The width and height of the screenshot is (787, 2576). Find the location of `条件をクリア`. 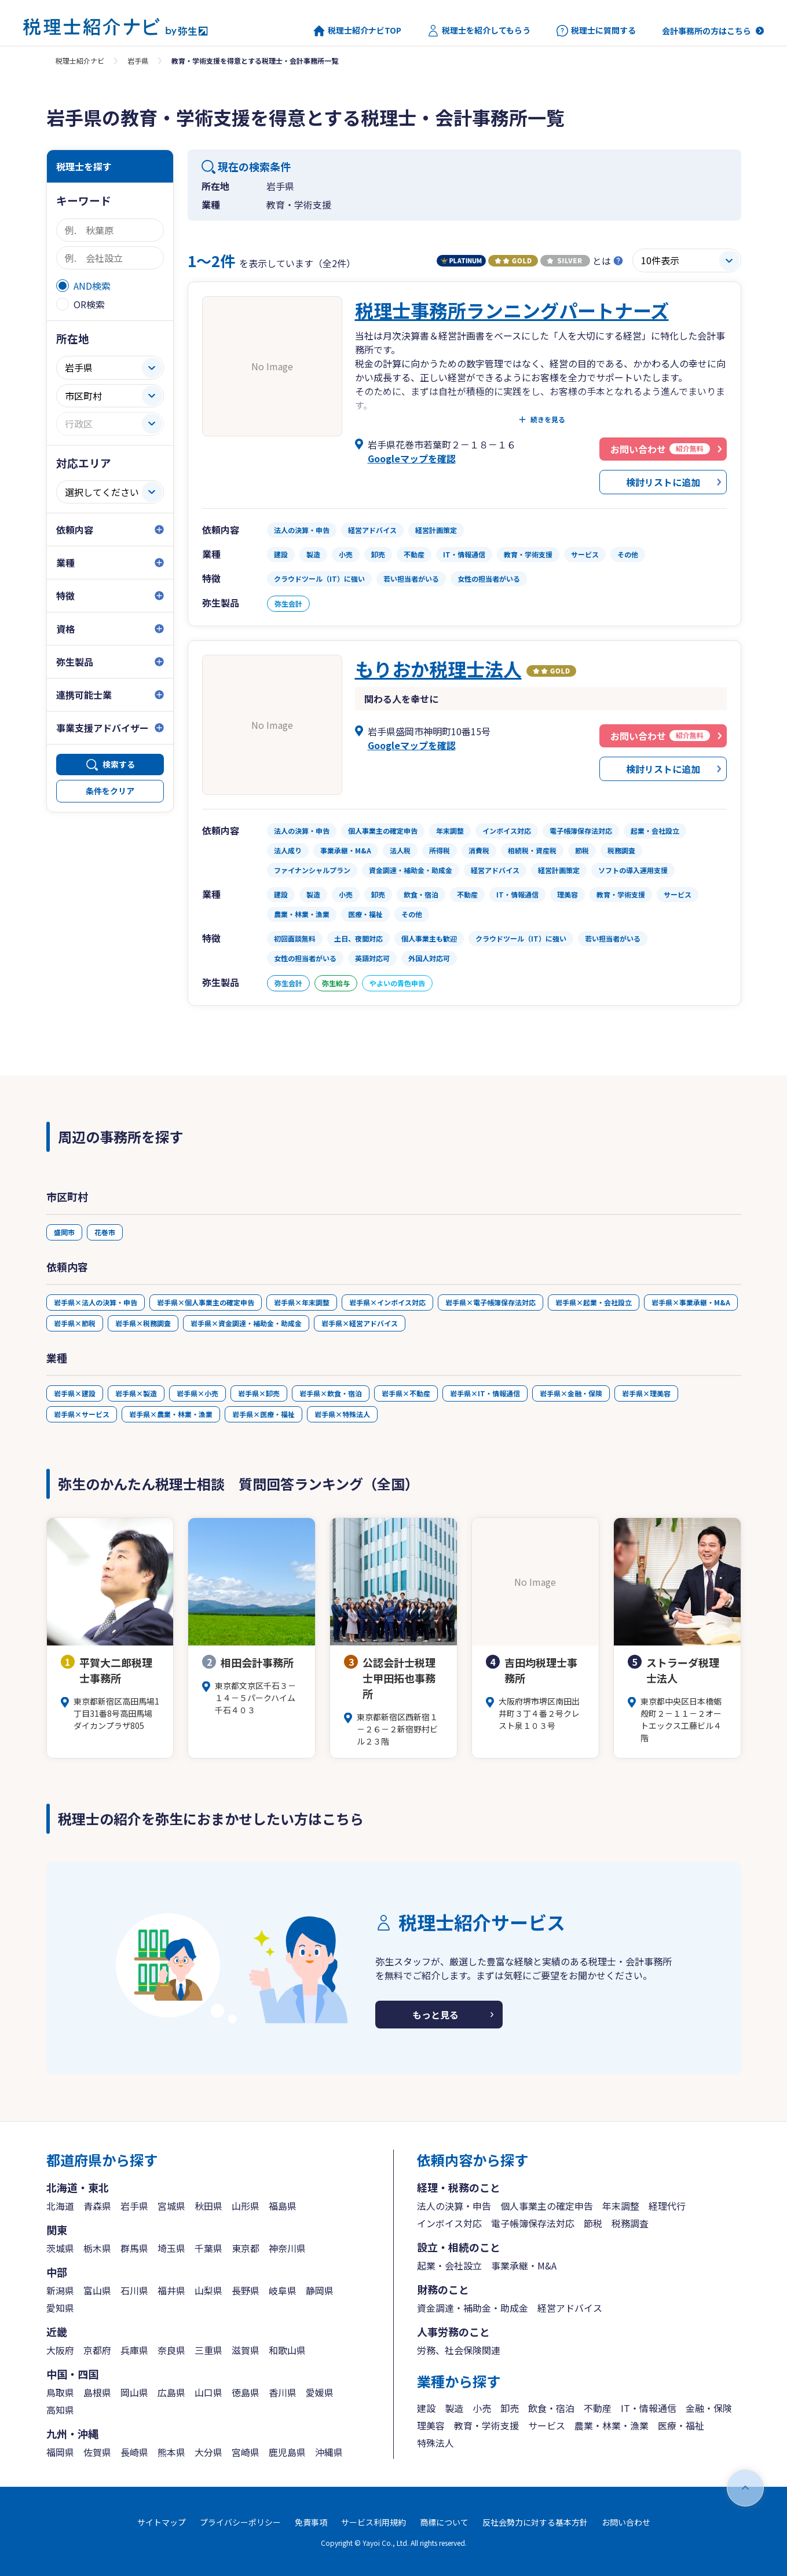

条件をクリア is located at coordinates (110, 791).